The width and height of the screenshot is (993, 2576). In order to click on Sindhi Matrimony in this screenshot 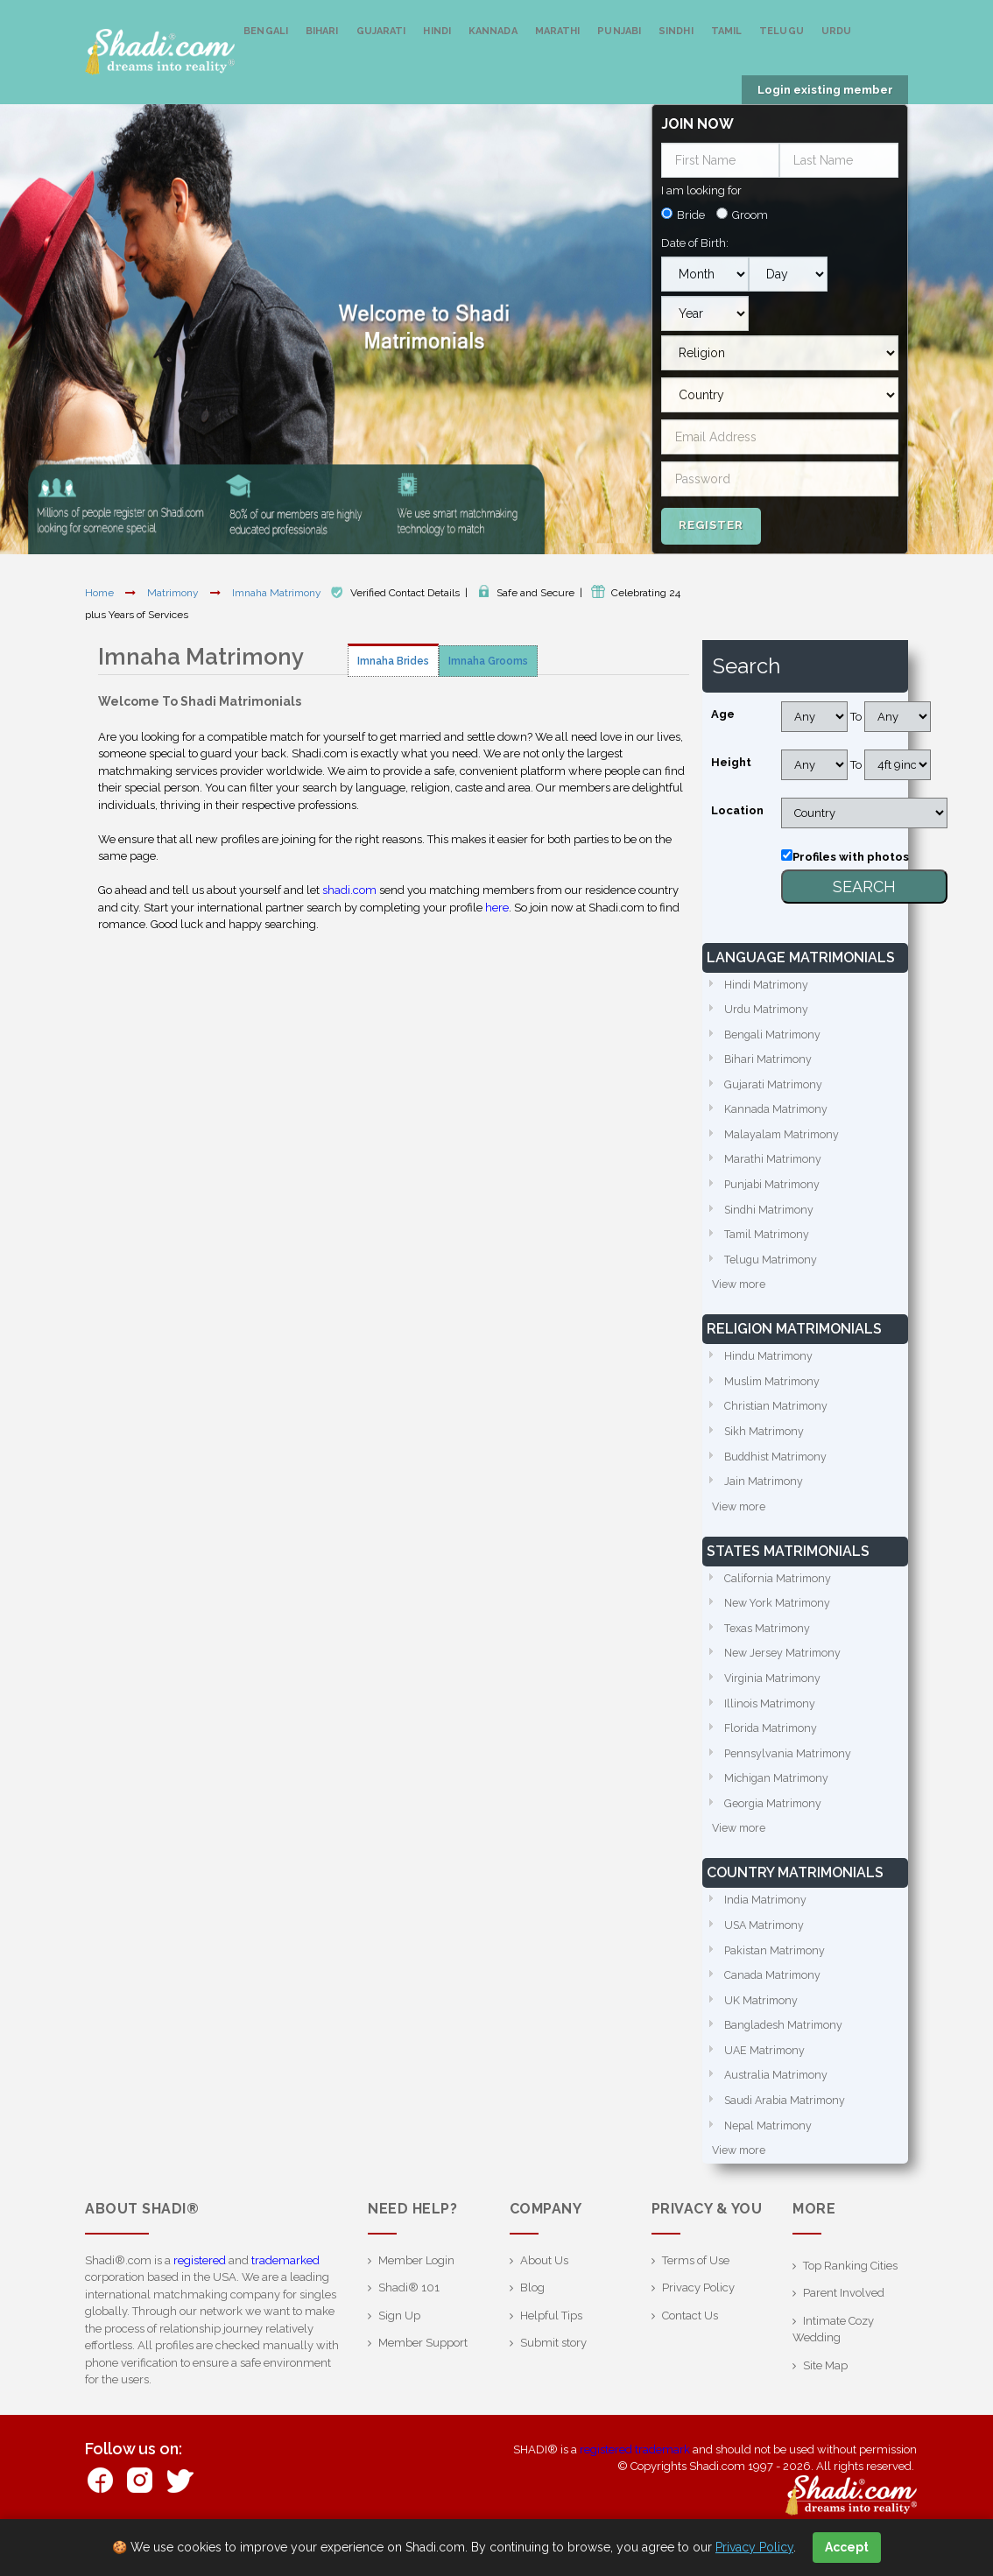, I will do `click(770, 1217)`.